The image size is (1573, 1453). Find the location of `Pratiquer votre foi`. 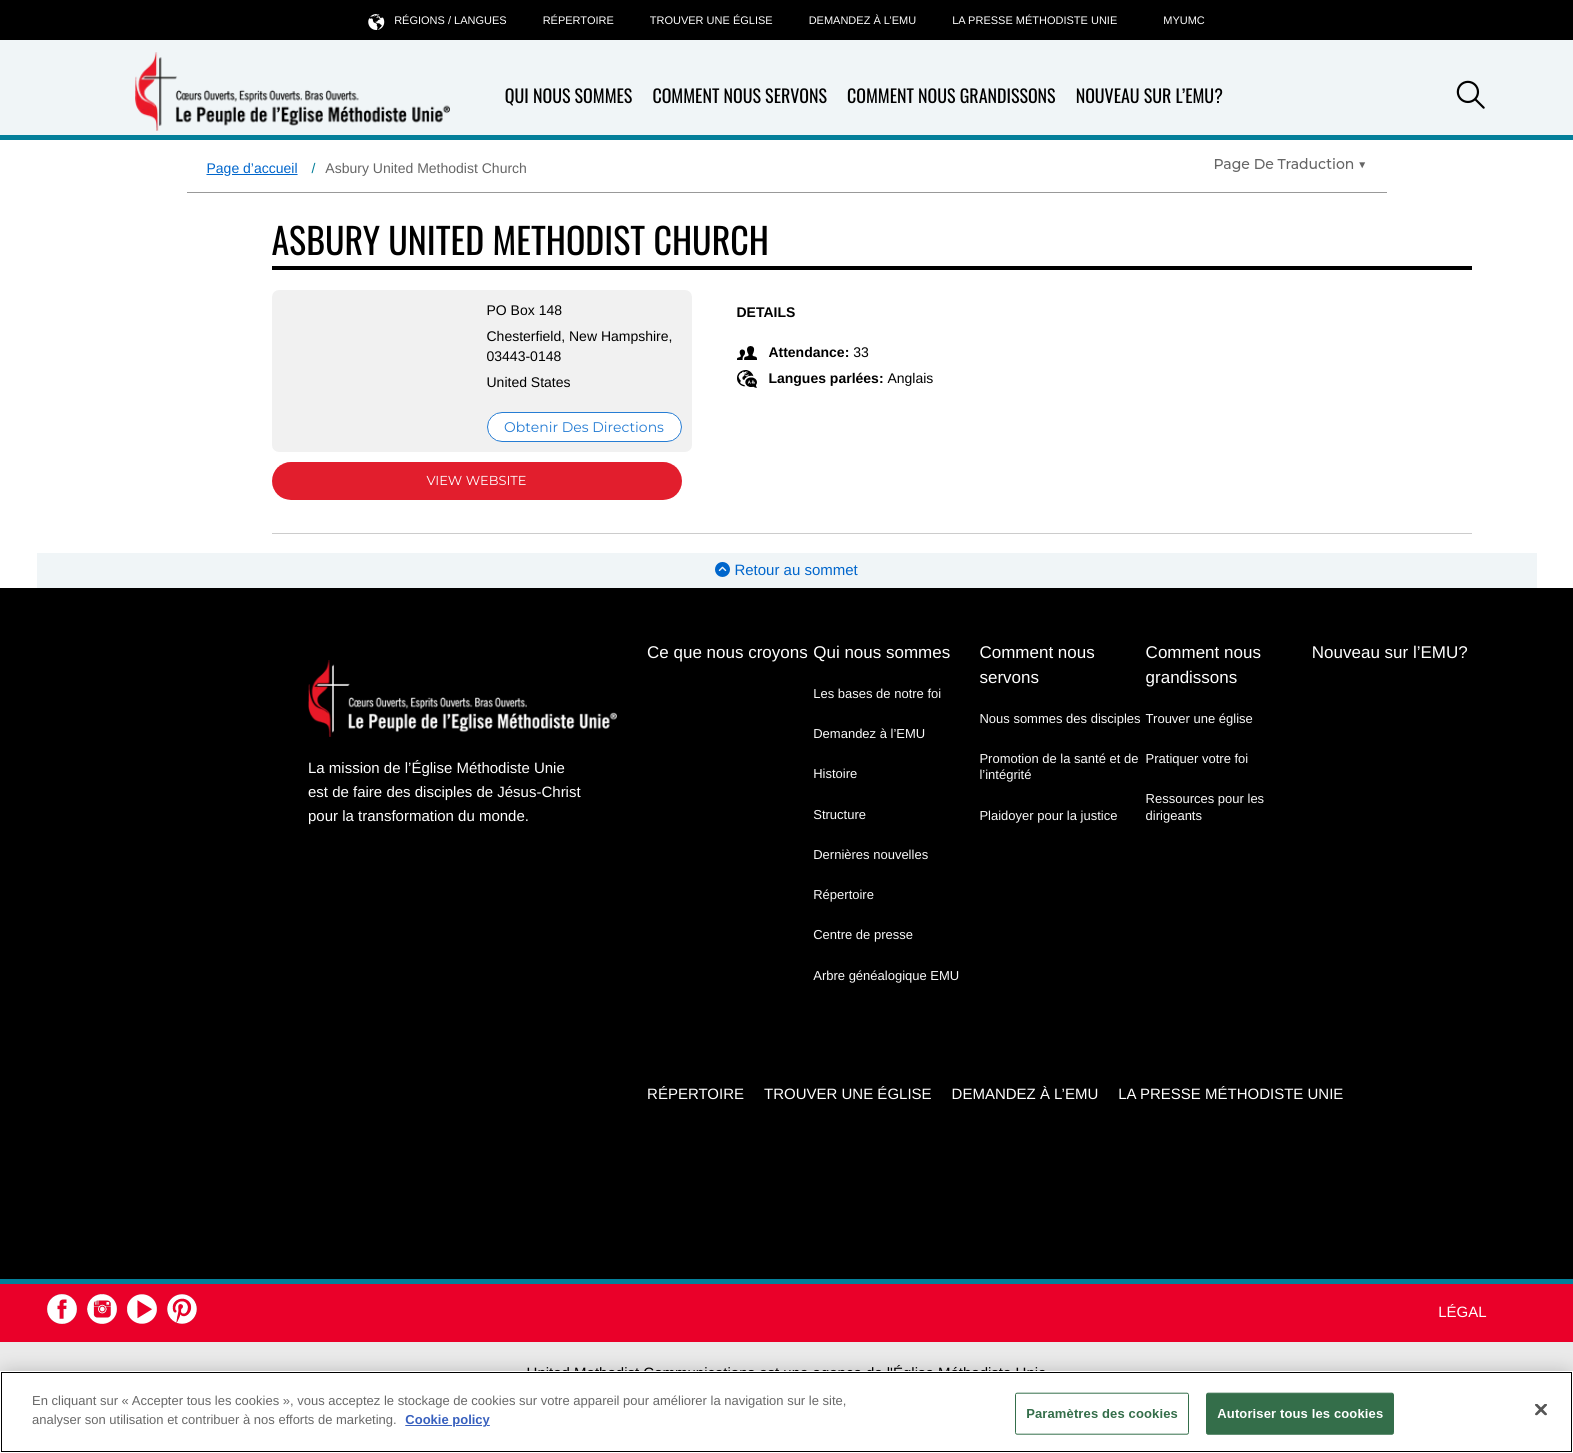

Pratiquer votre foi is located at coordinates (1197, 758).